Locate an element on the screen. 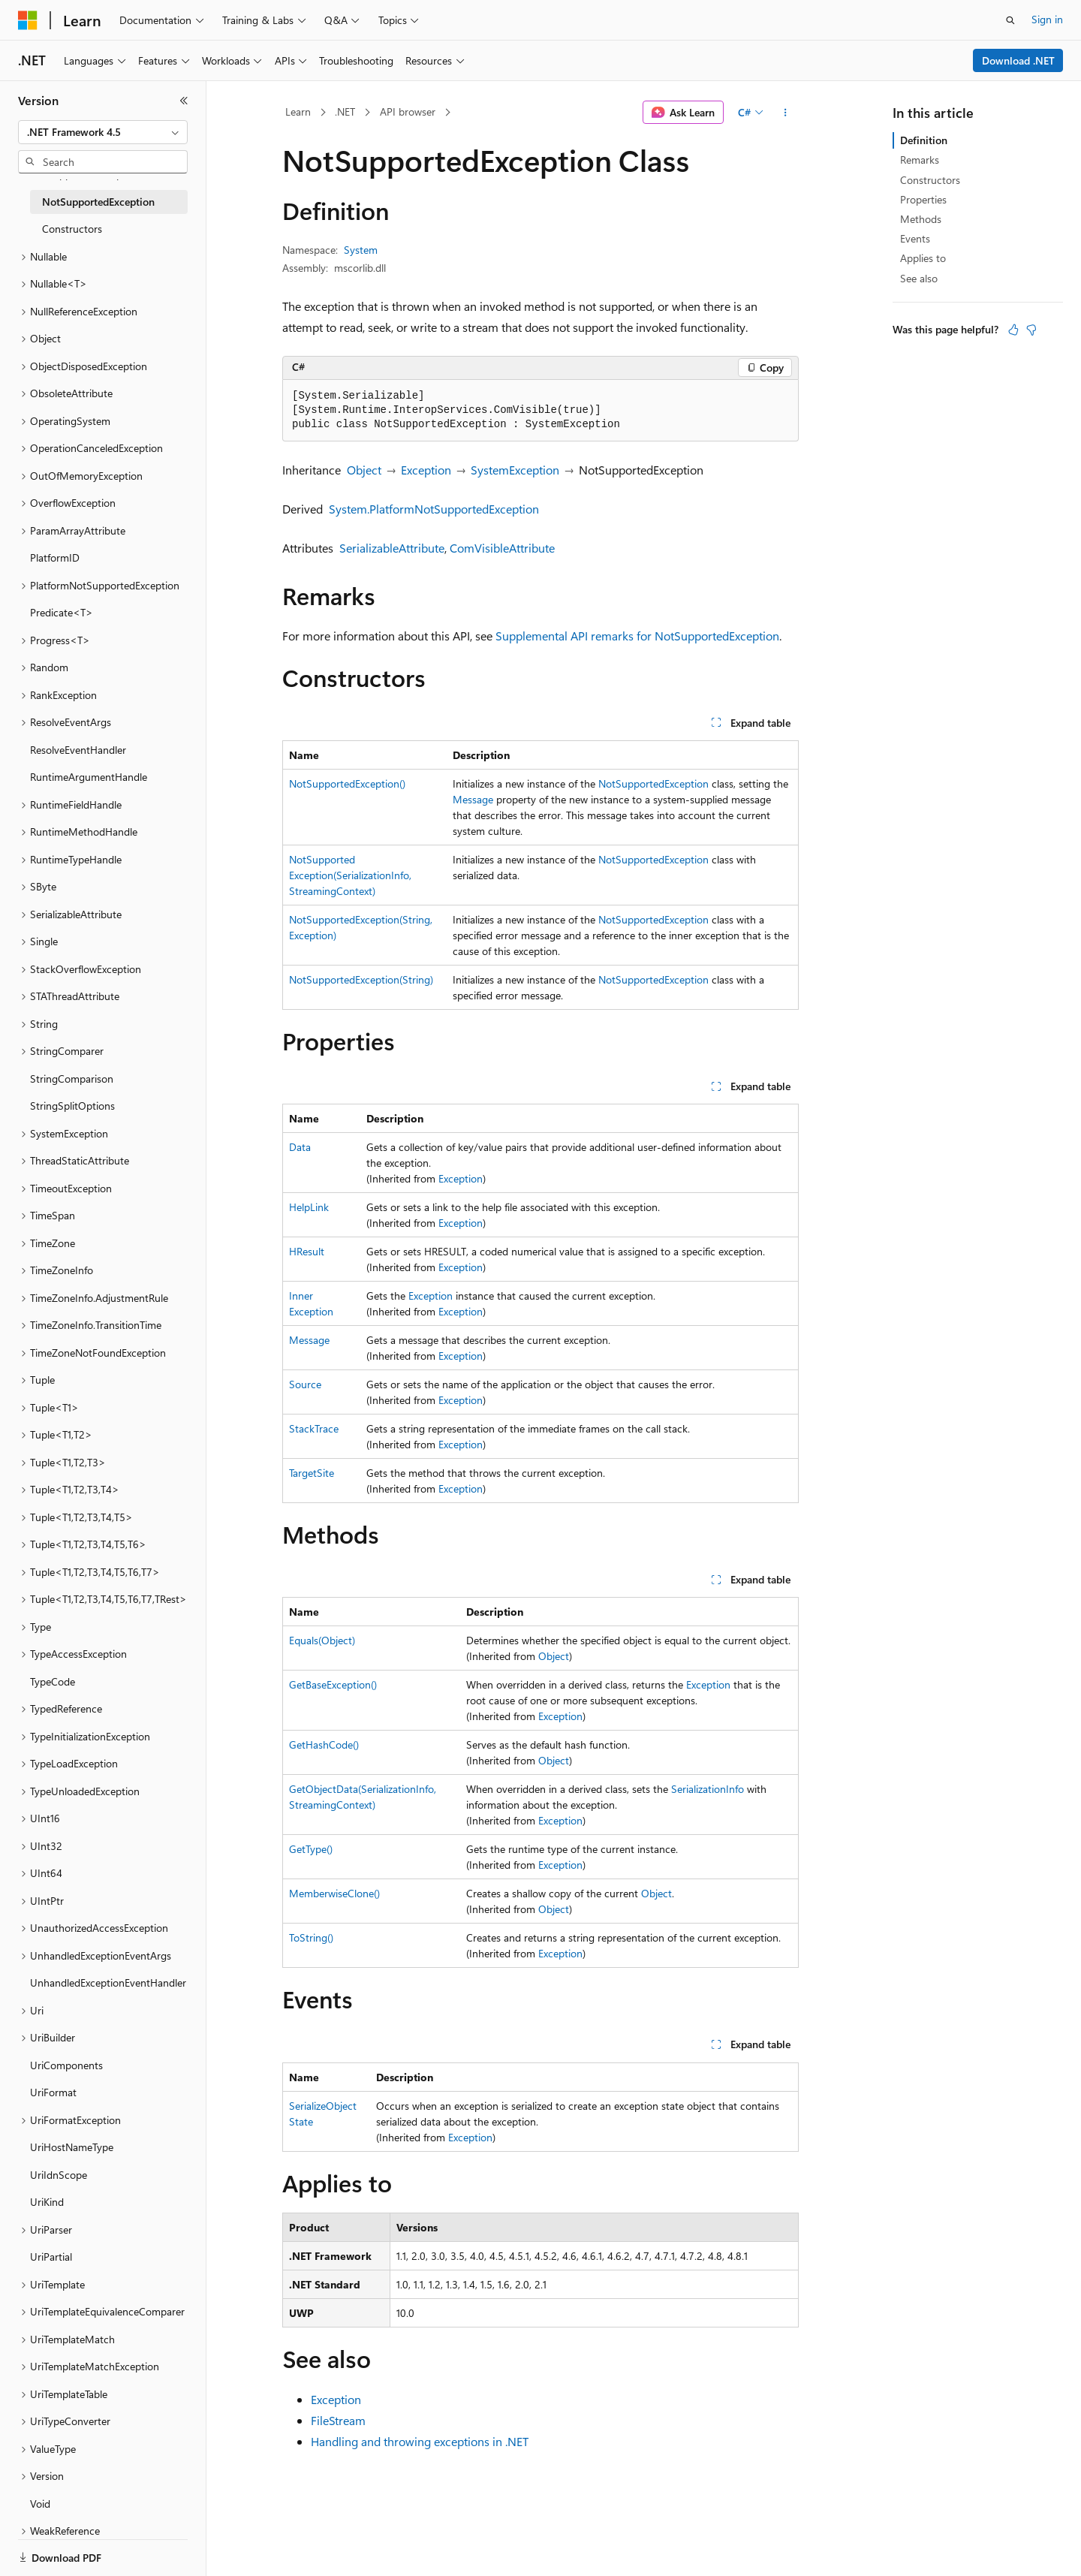 The image size is (1081, 2576). See also is located at coordinates (919, 278).